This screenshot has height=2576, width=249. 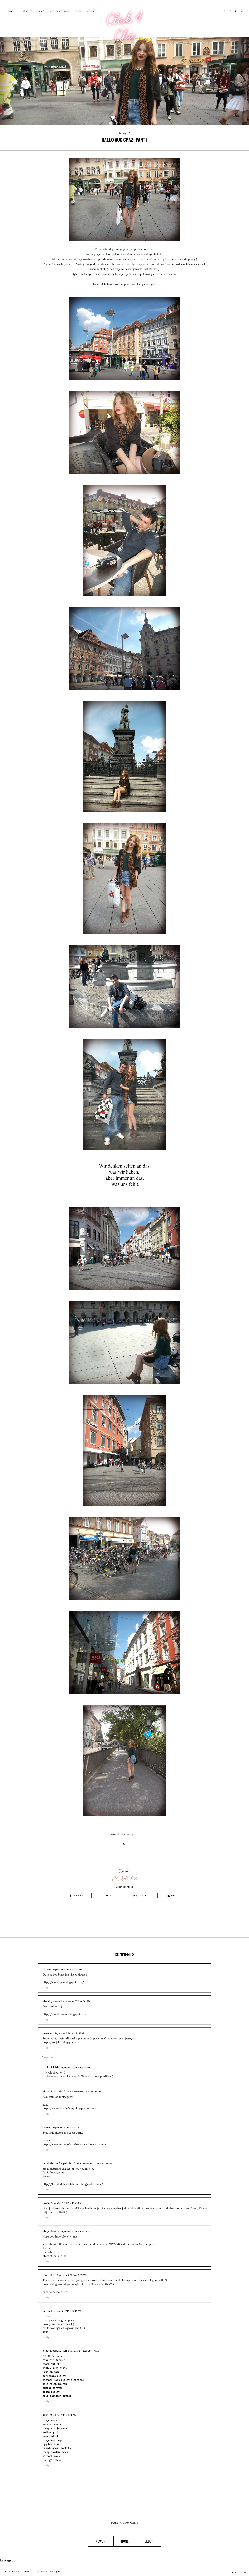 I want to click on Newer, so click(x=101, y=2541).